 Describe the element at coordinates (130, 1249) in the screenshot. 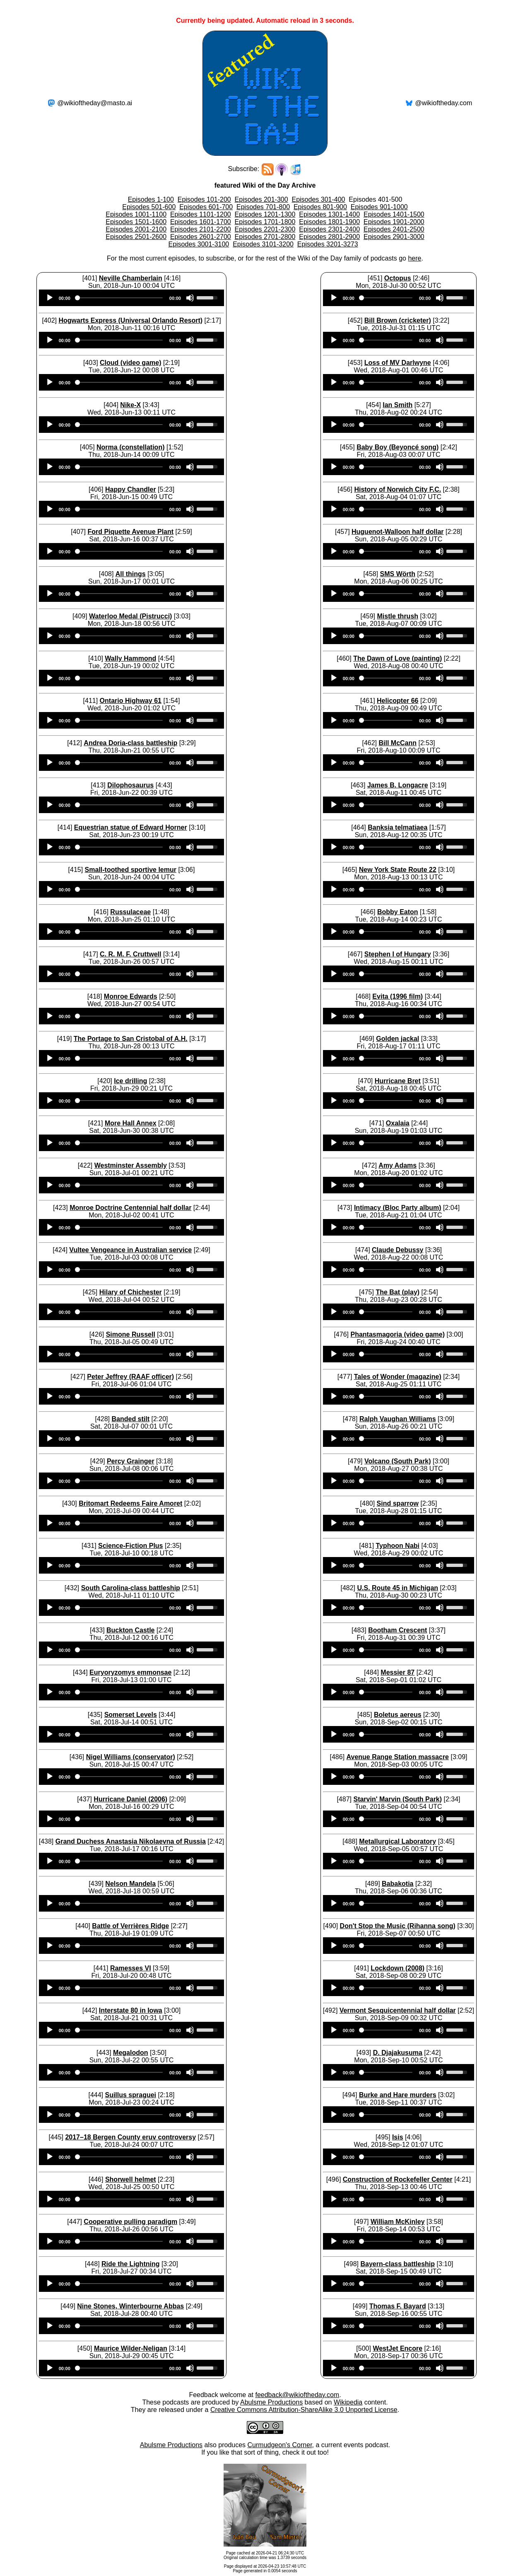

I see `Vultee Vengeance in Australian service` at that location.